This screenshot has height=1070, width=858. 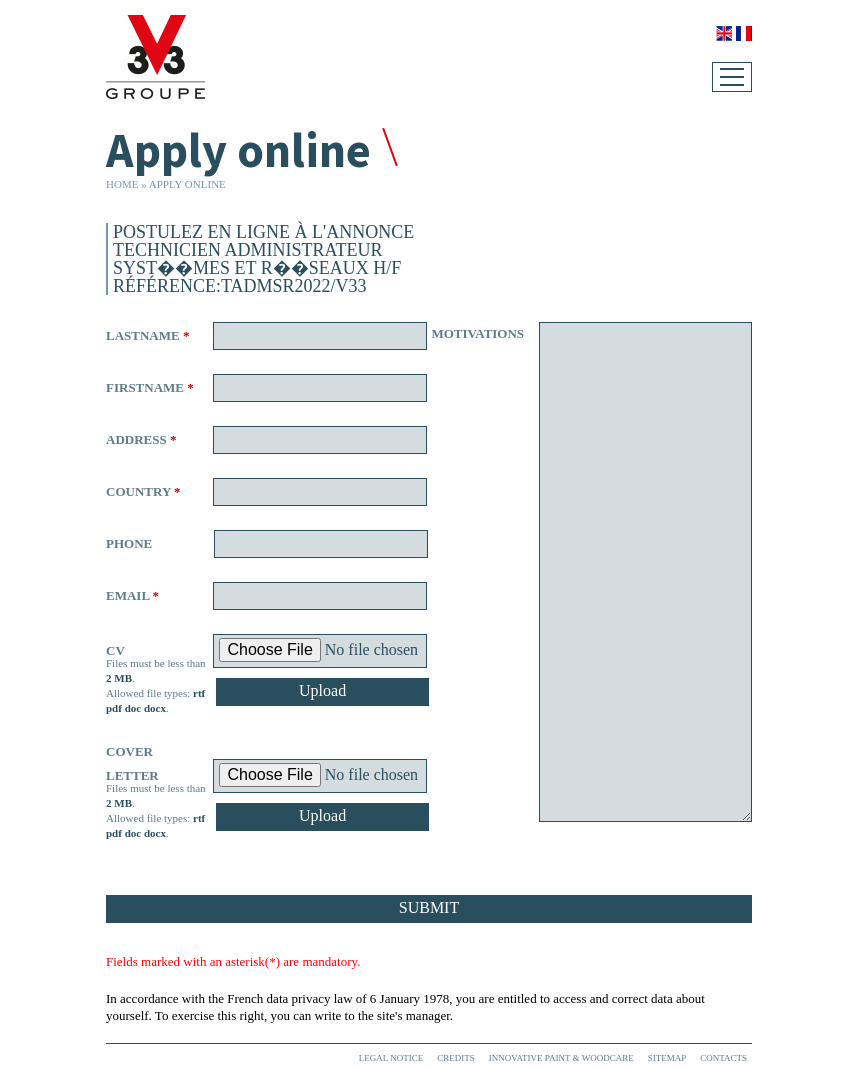 I want to click on Country, so click(x=143, y=491).